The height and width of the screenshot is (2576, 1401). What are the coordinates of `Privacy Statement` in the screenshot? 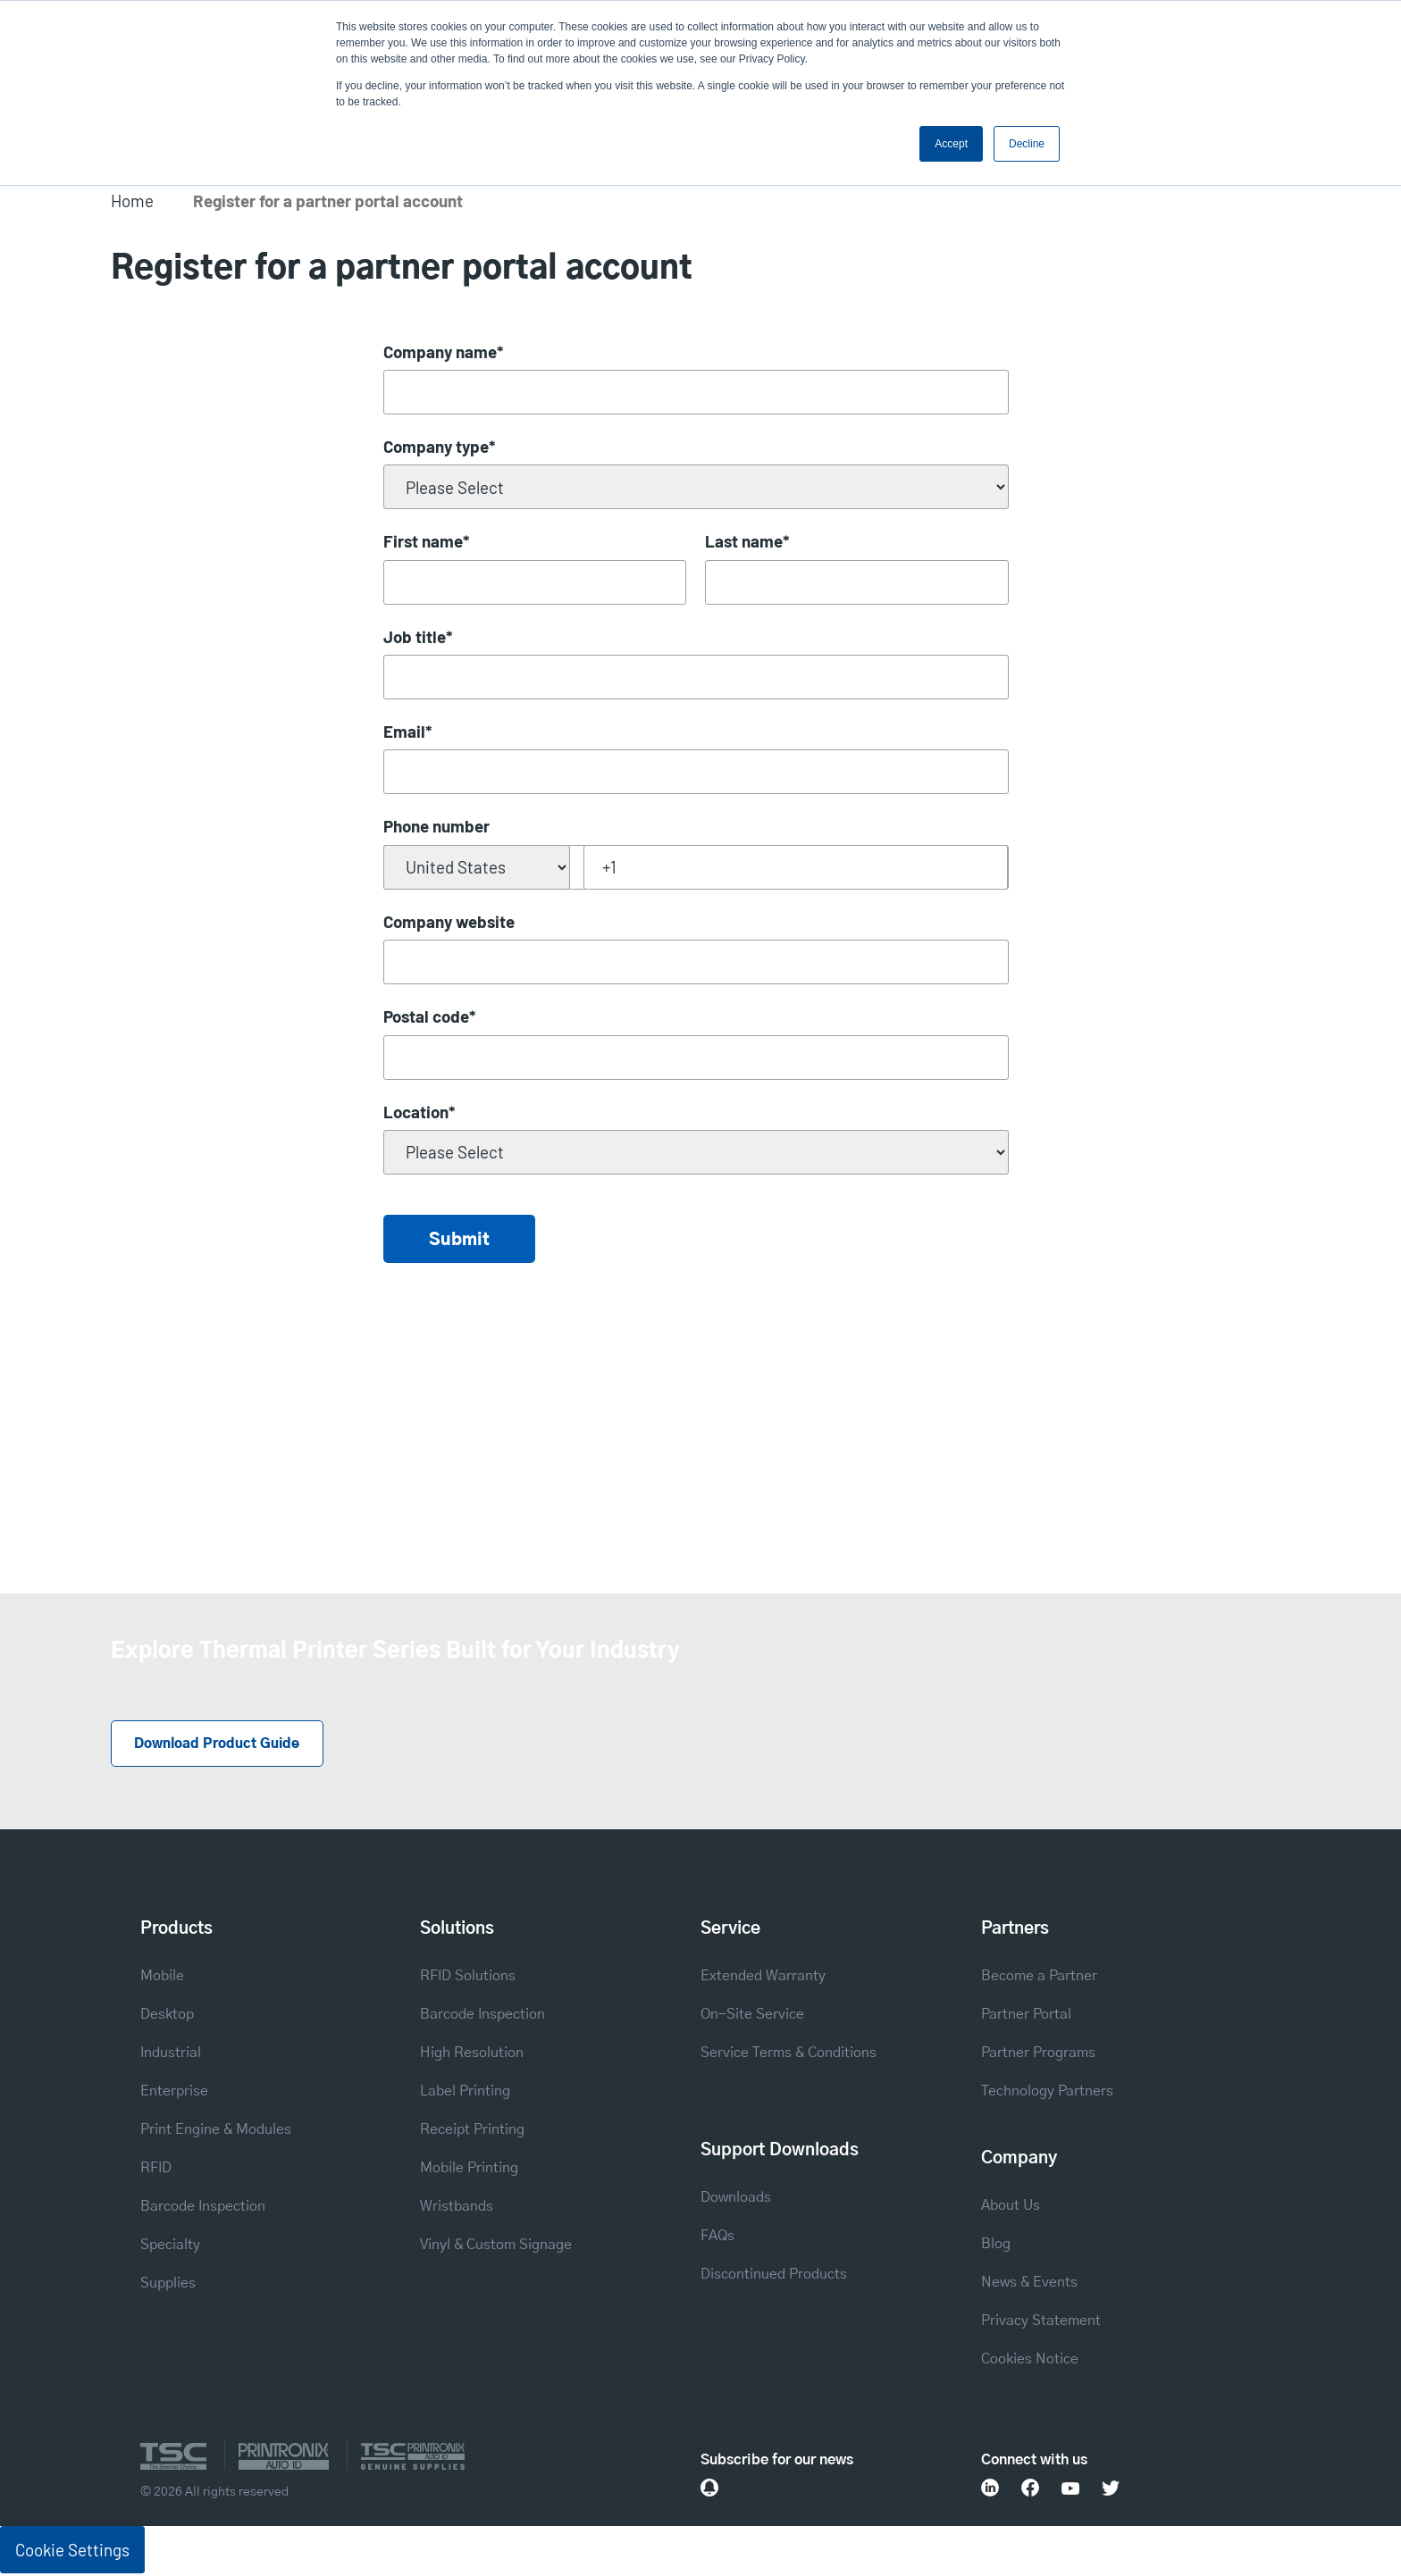 It's located at (1041, 2322).